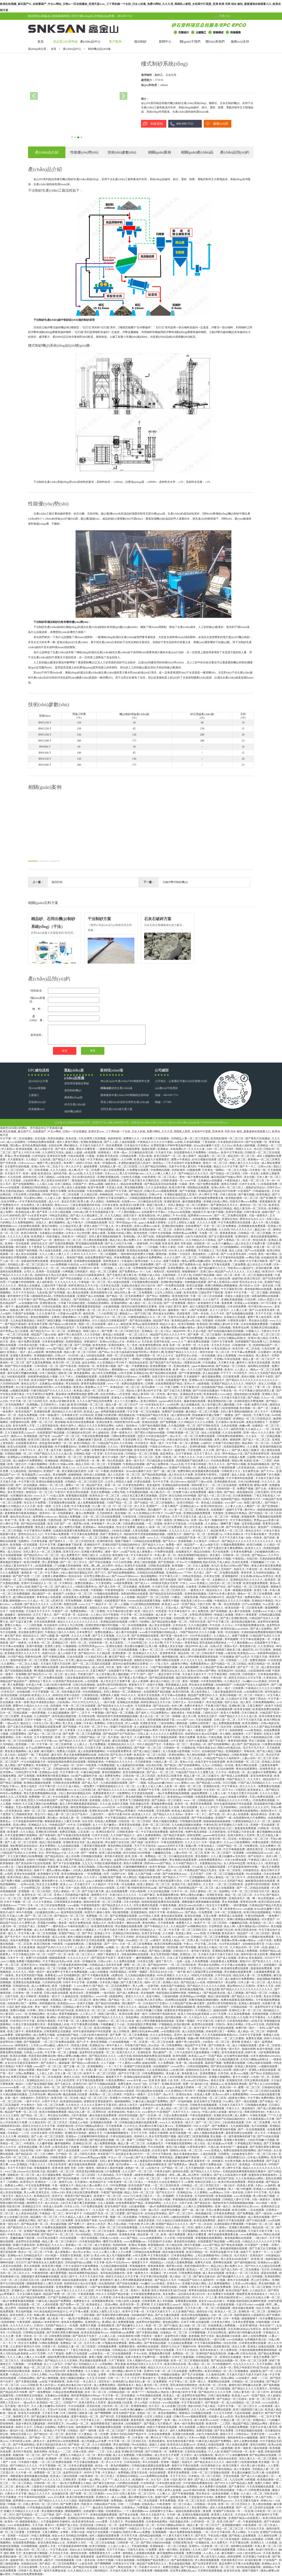 This screenshot has width=282, height=2576. What do you see at coordinates (229, 1663) in the screenshot?
I see `国产伦精品一区二区三区精品` at bounding box center [229, 1663].